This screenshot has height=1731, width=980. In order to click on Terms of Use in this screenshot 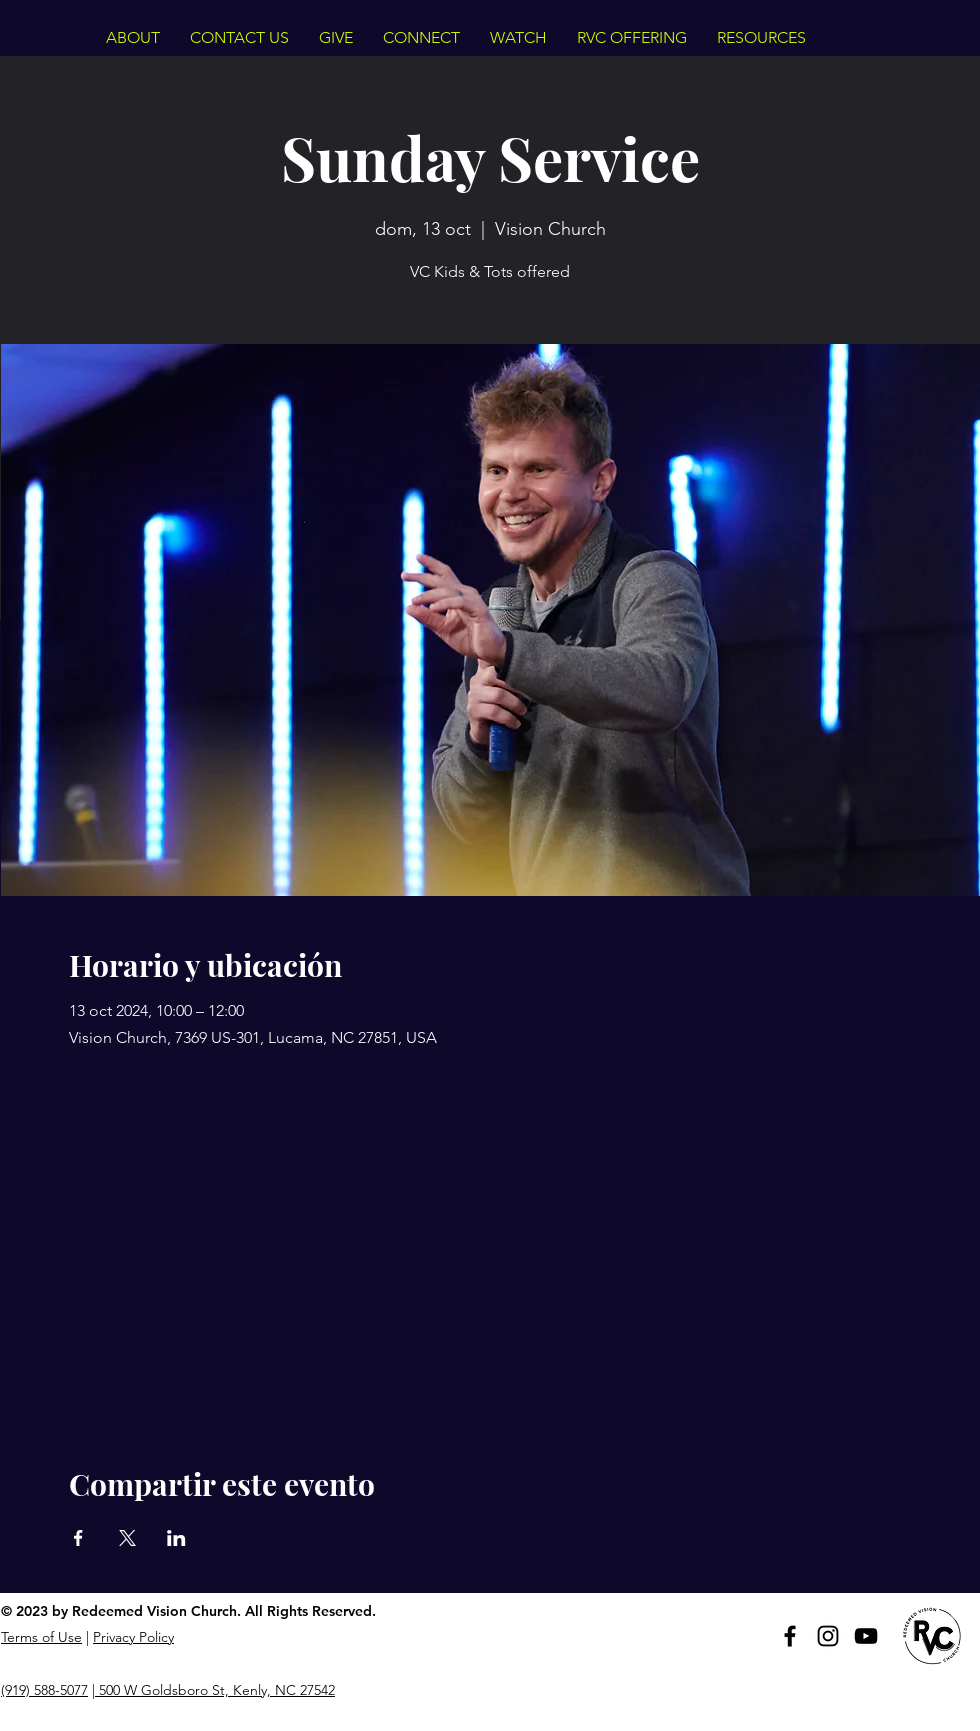, I will do `click(41, 1637)`.